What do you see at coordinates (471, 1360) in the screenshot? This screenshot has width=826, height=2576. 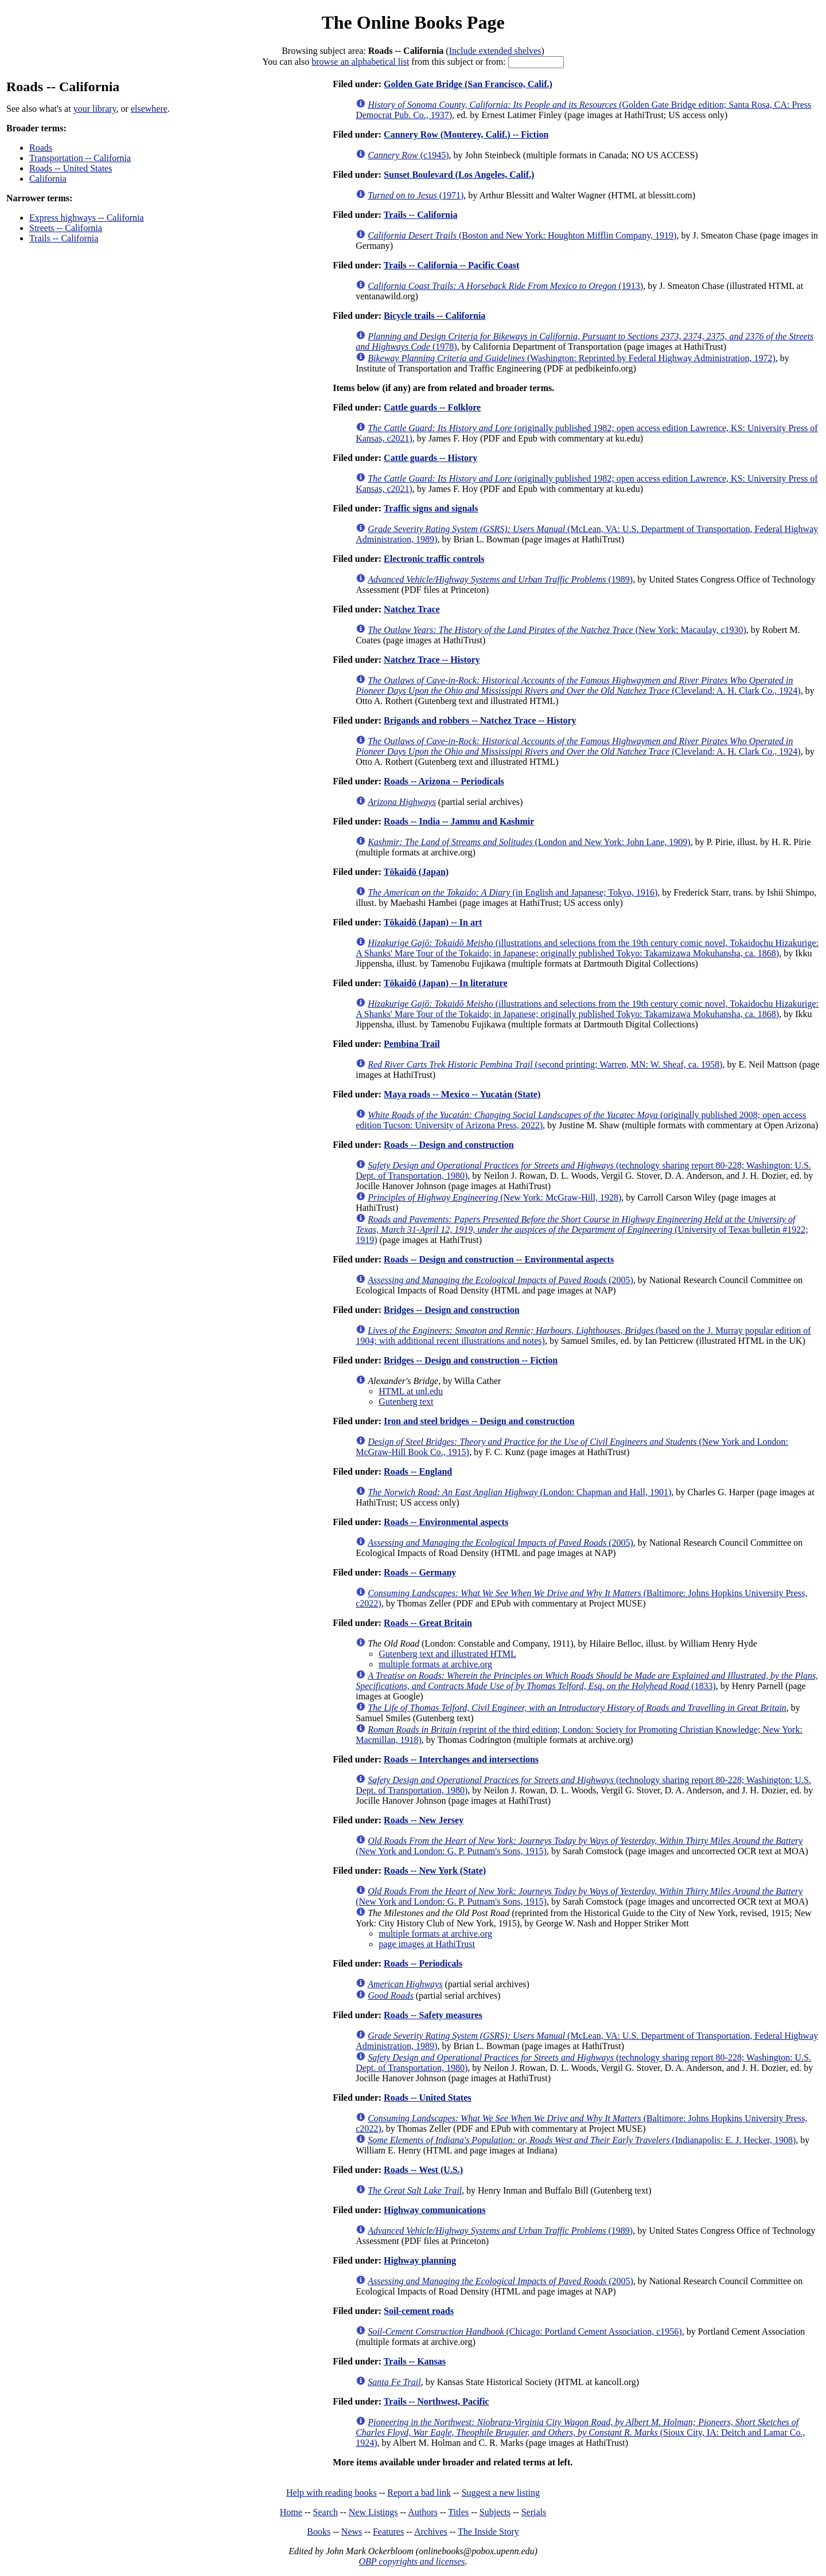 I see `Bridges -- Design and construction -- Fiction` at bounding box center [471, 1360].